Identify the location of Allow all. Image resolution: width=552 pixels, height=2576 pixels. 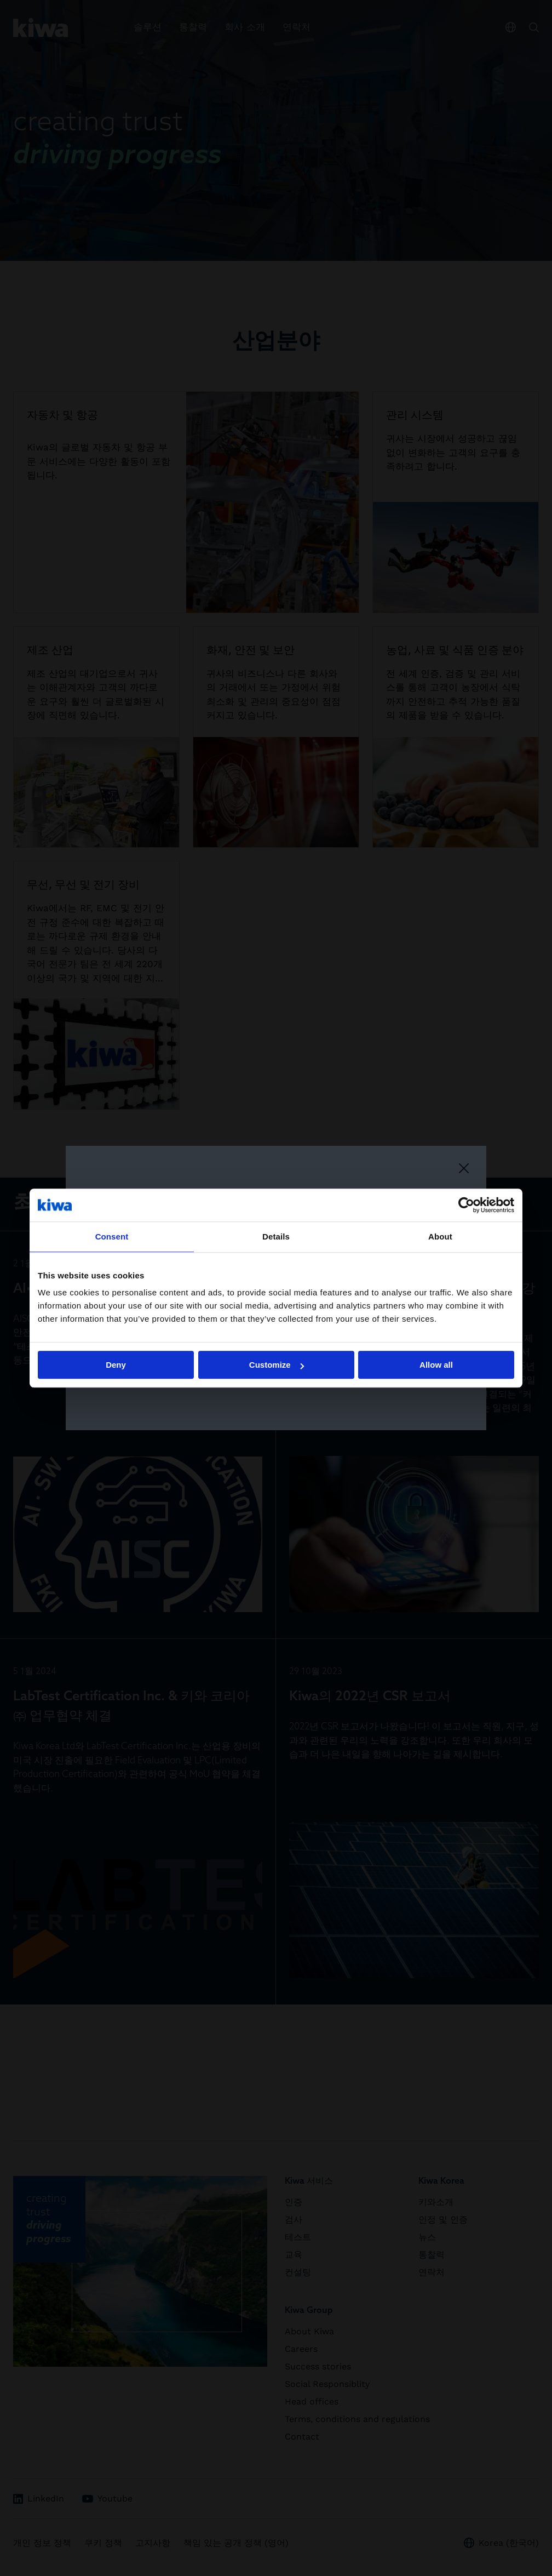
(436, 1364).